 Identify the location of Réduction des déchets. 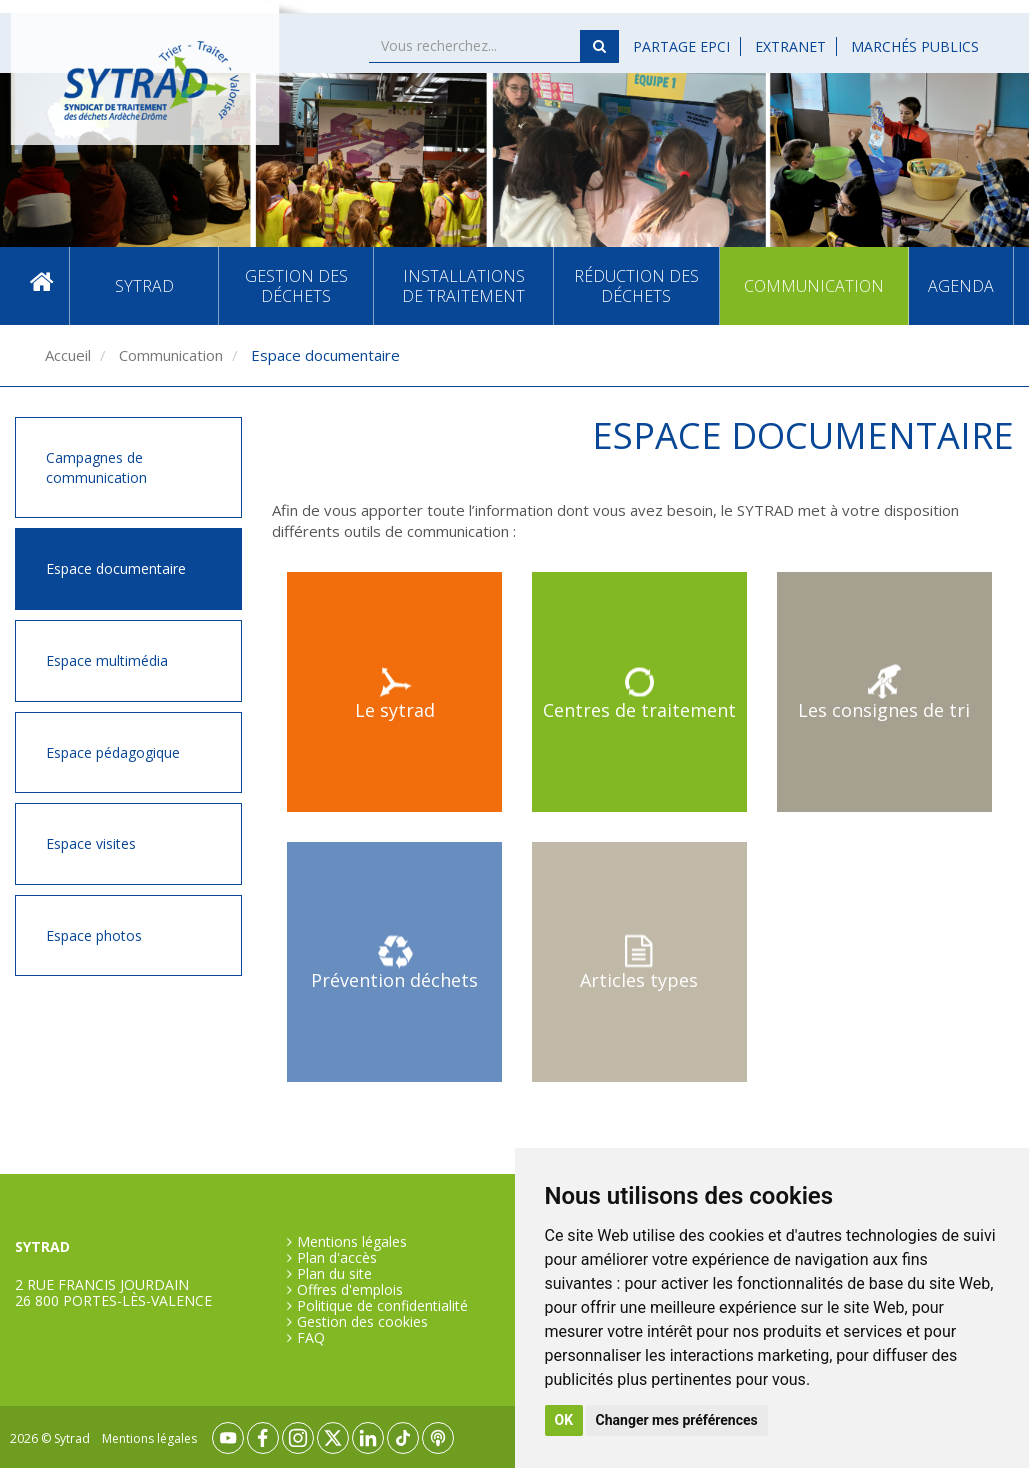
(636, 286).